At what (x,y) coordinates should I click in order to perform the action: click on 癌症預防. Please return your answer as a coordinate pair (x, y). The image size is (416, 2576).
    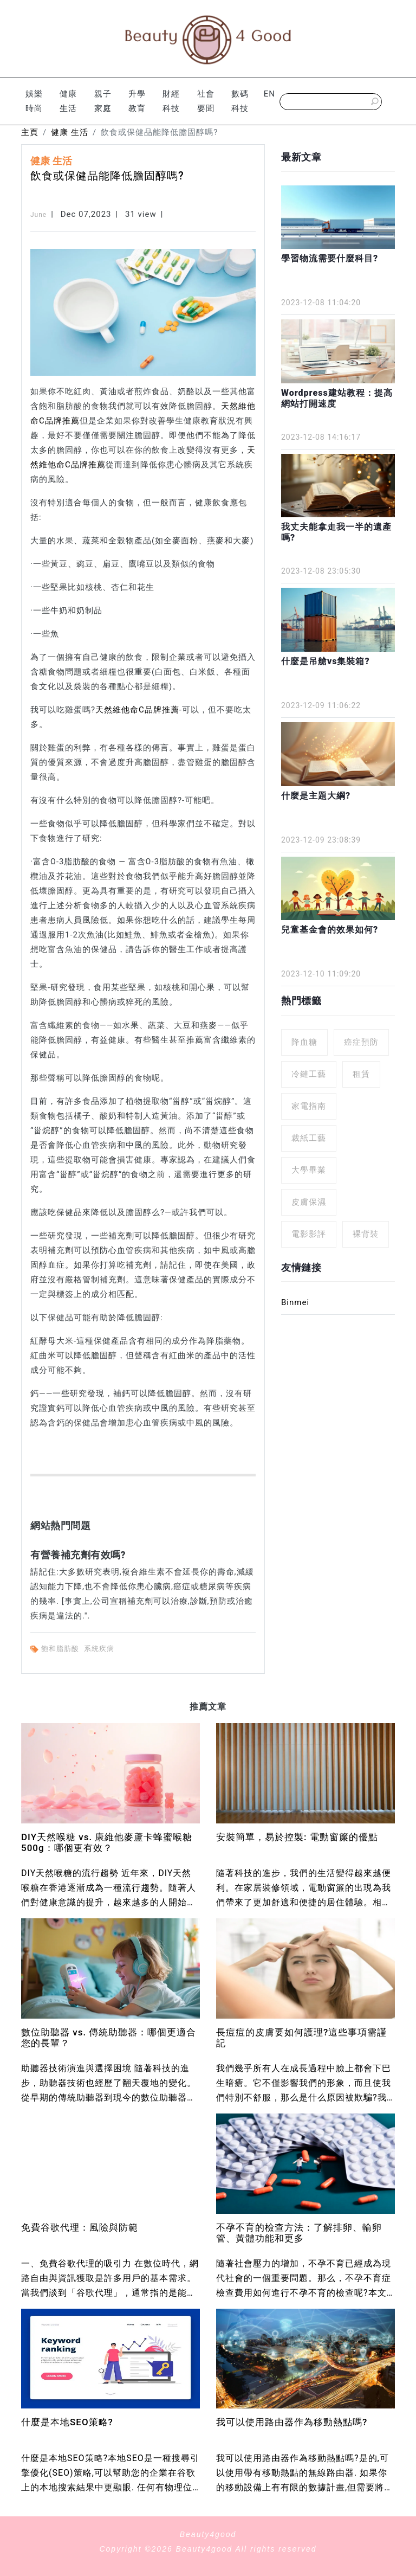
    Looking at the image, I should click on (361, 1042).